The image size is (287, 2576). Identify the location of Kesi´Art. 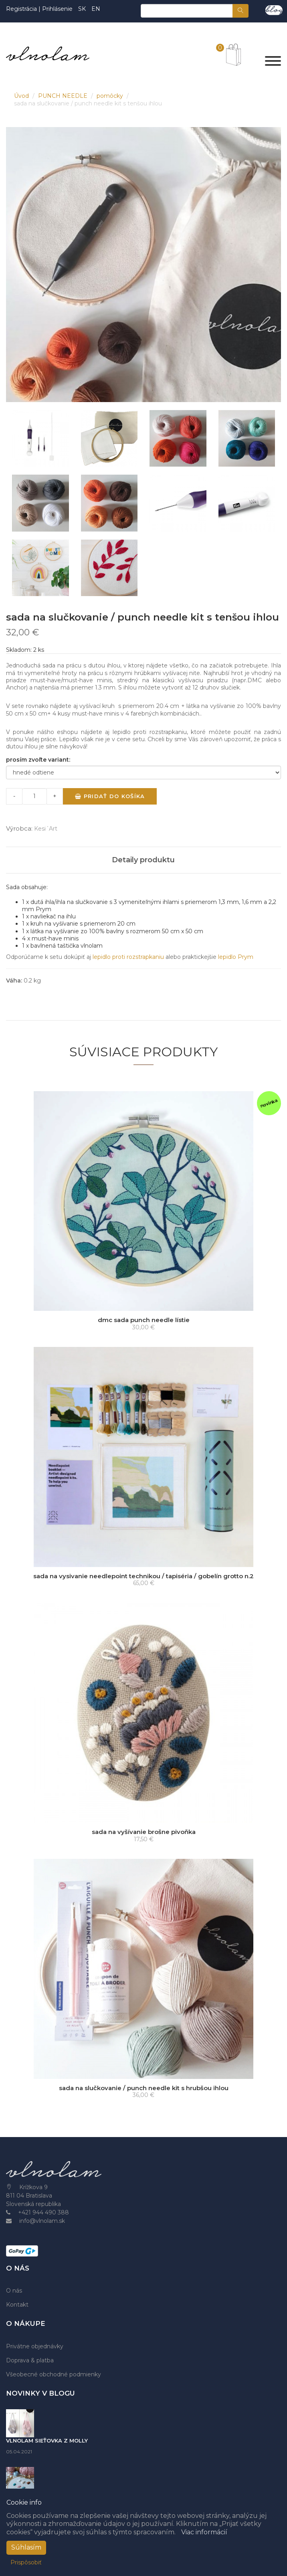
(45, 828).